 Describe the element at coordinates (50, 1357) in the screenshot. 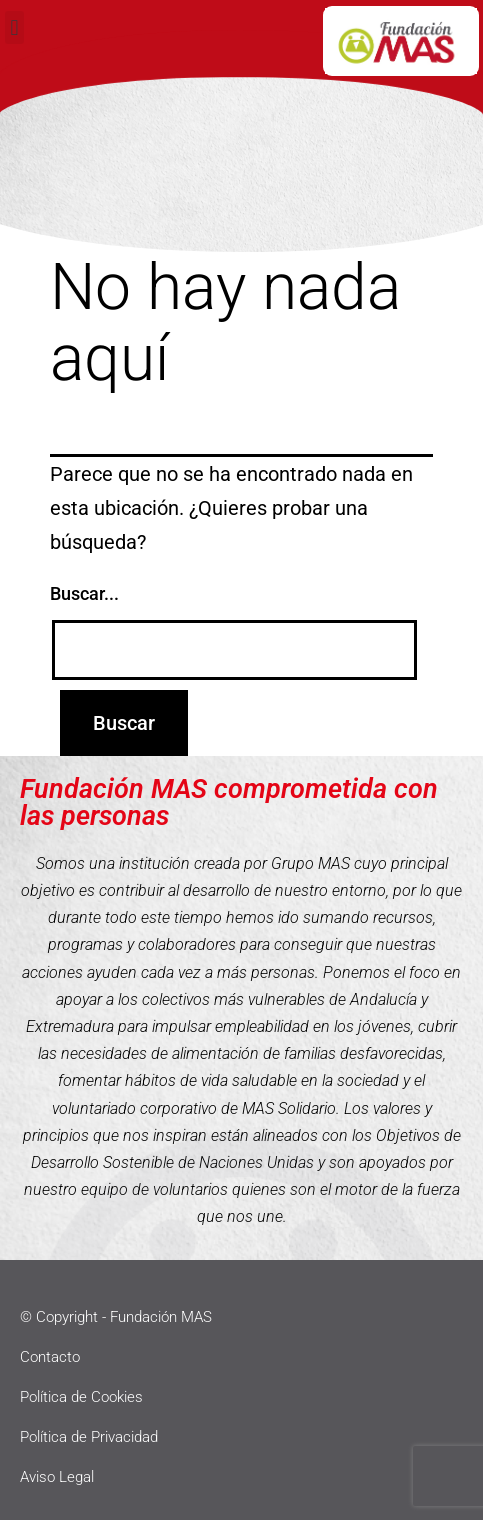

I see `Contacto` at that location.